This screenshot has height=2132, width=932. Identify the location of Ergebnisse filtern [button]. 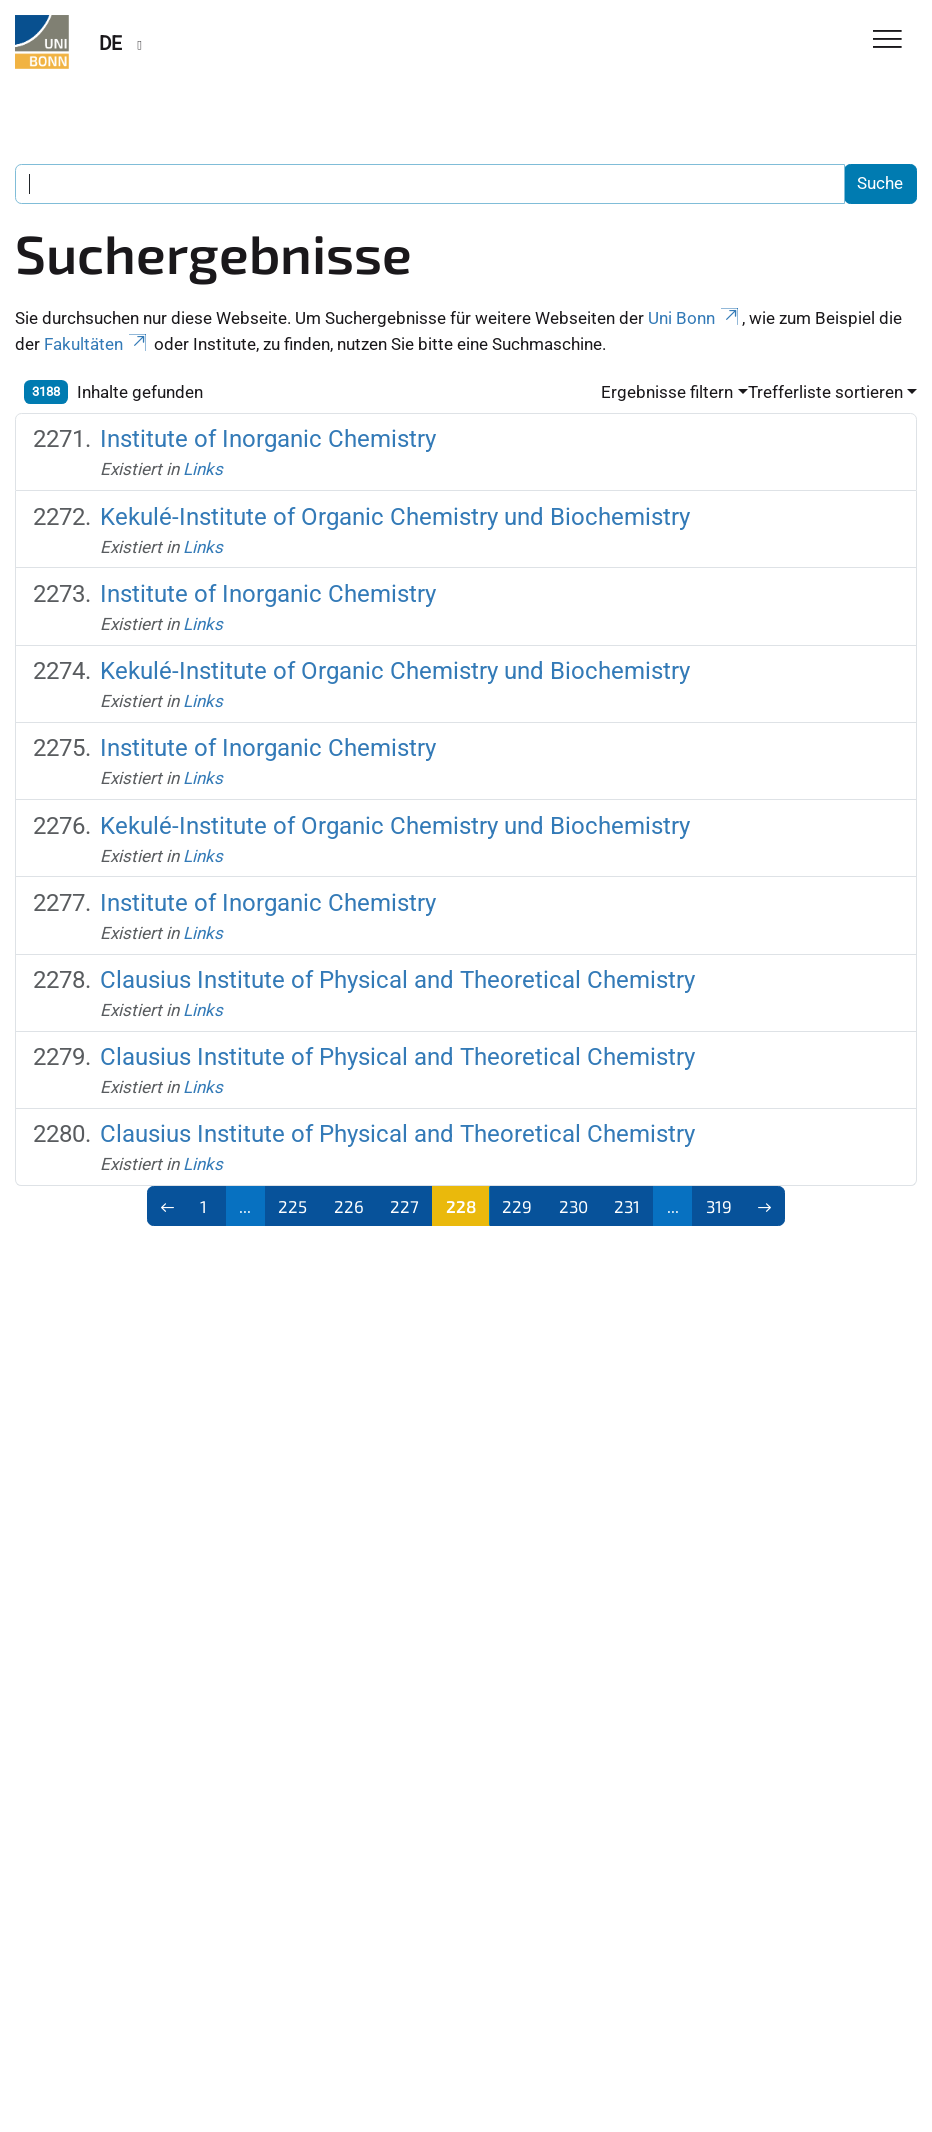
(667, 392).